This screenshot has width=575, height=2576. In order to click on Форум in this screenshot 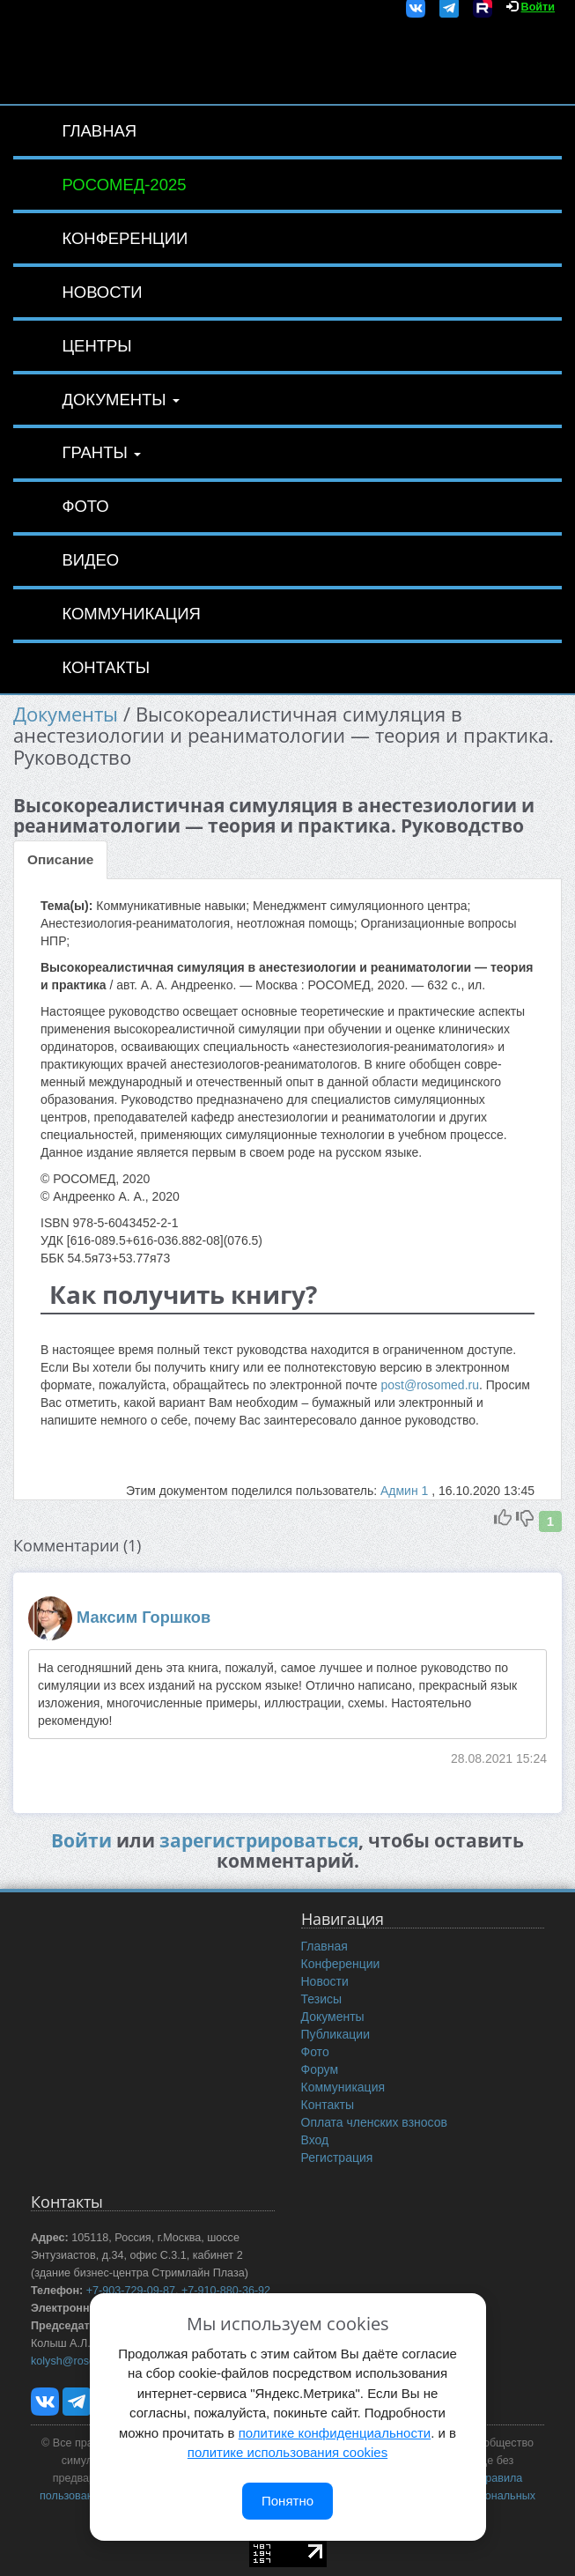, I will do `click(320, 2069)`.